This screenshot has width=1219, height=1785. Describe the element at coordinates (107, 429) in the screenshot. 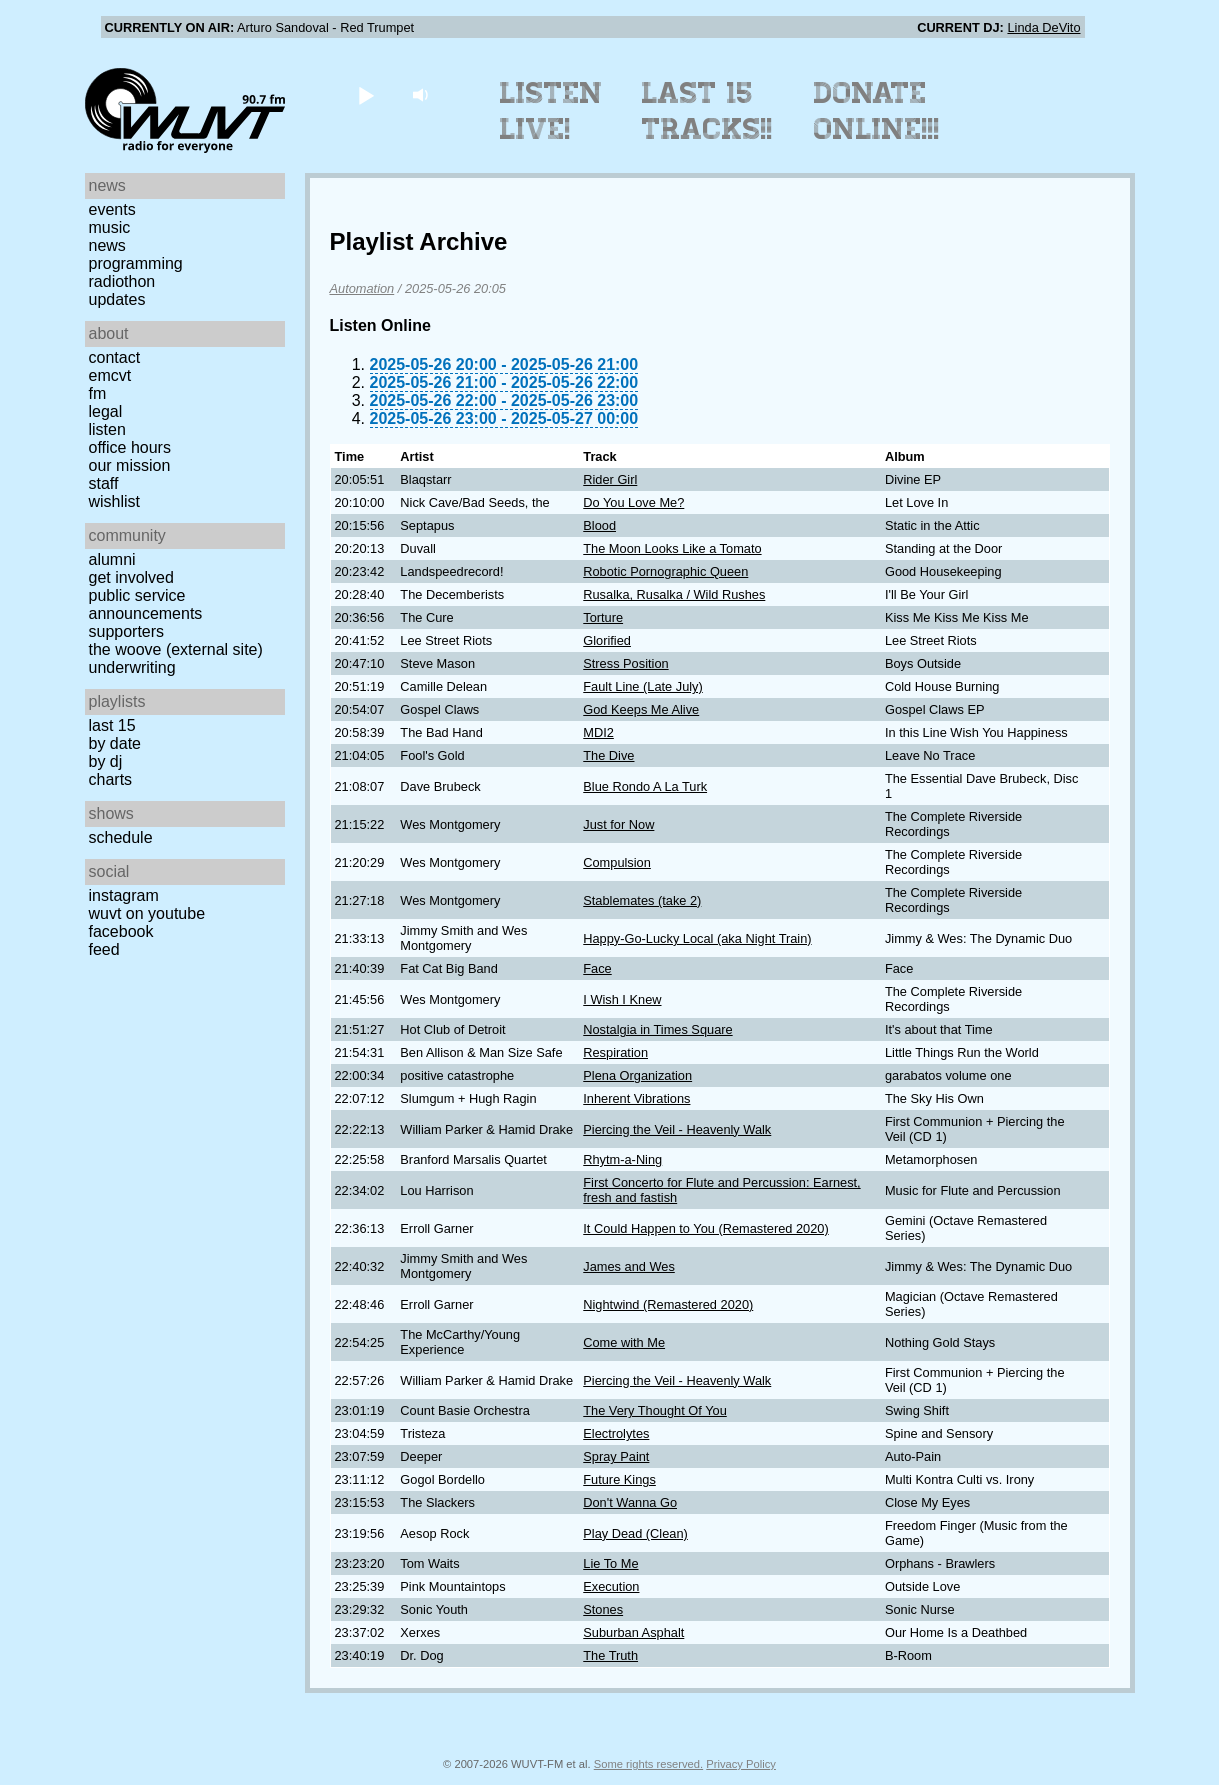

I see `Listen` at that location.